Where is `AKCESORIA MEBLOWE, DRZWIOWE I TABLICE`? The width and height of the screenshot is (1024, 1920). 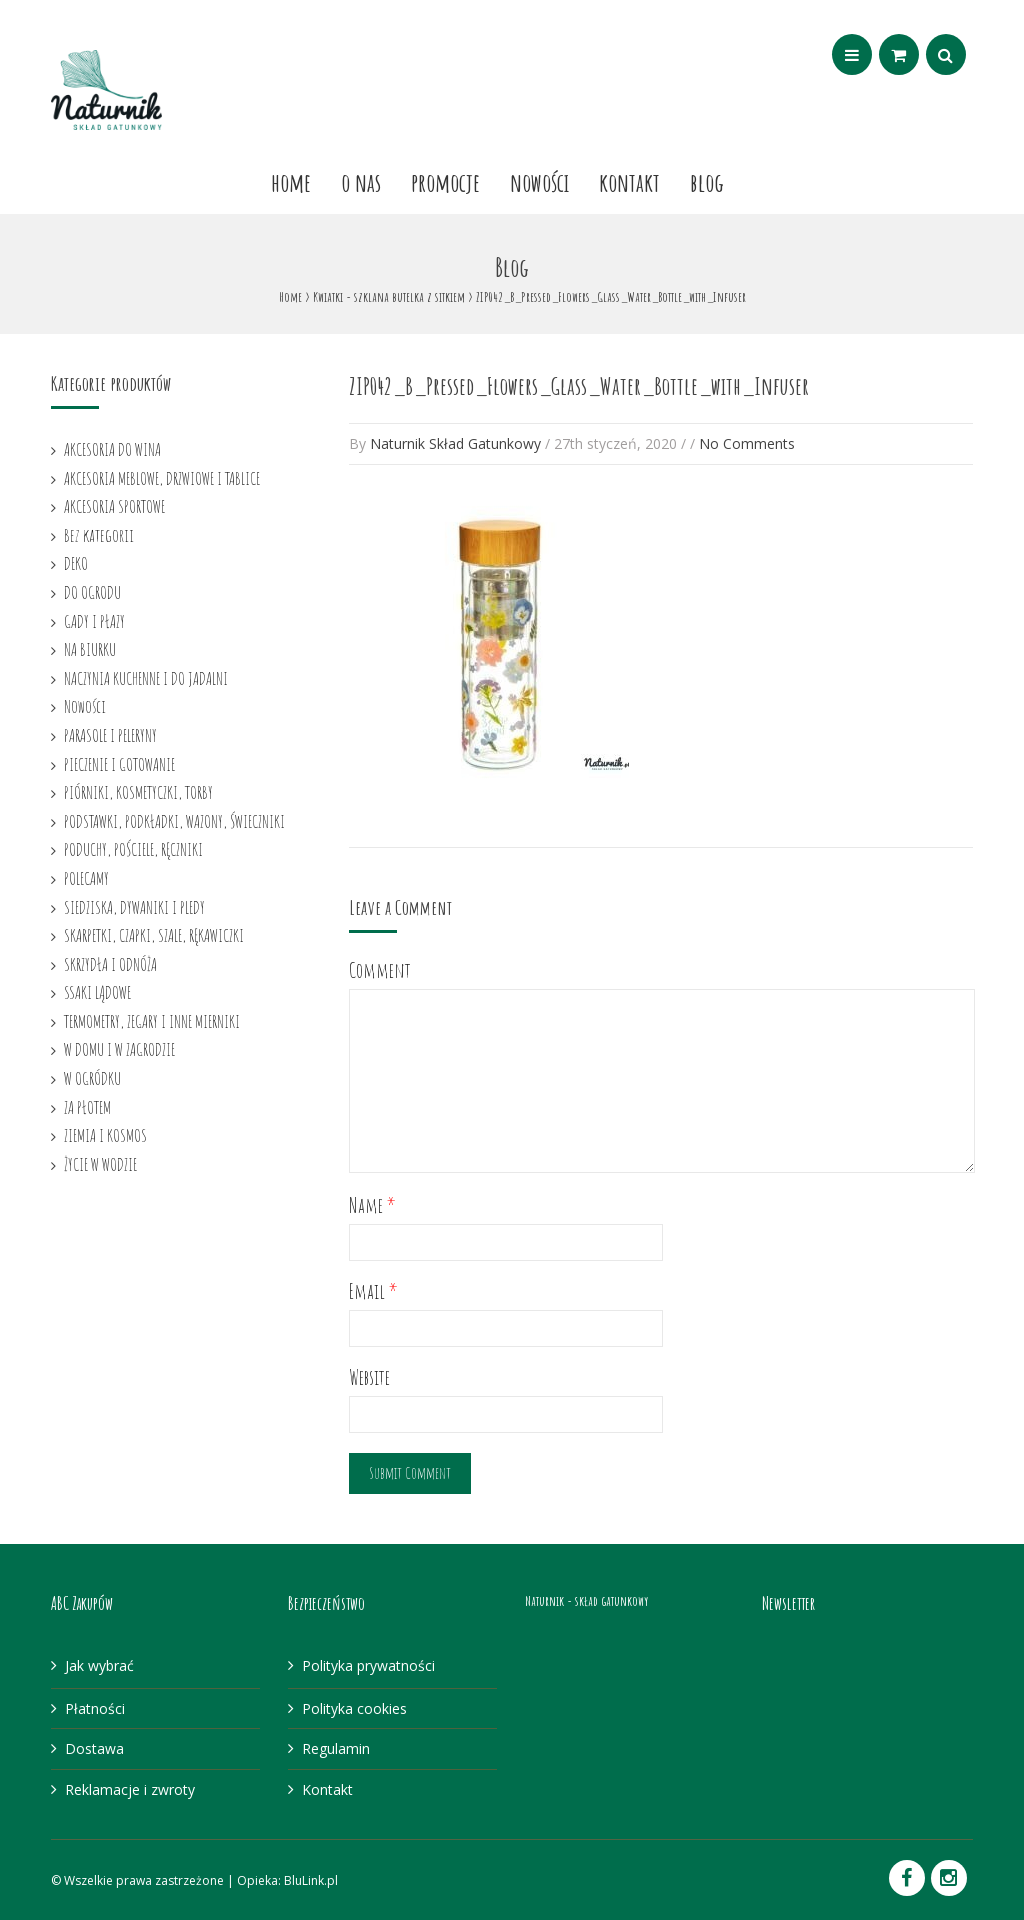 AKCESORIA MEBLOWE, DRZWIOWE I TABLICE is located at coordinates (162, 478).